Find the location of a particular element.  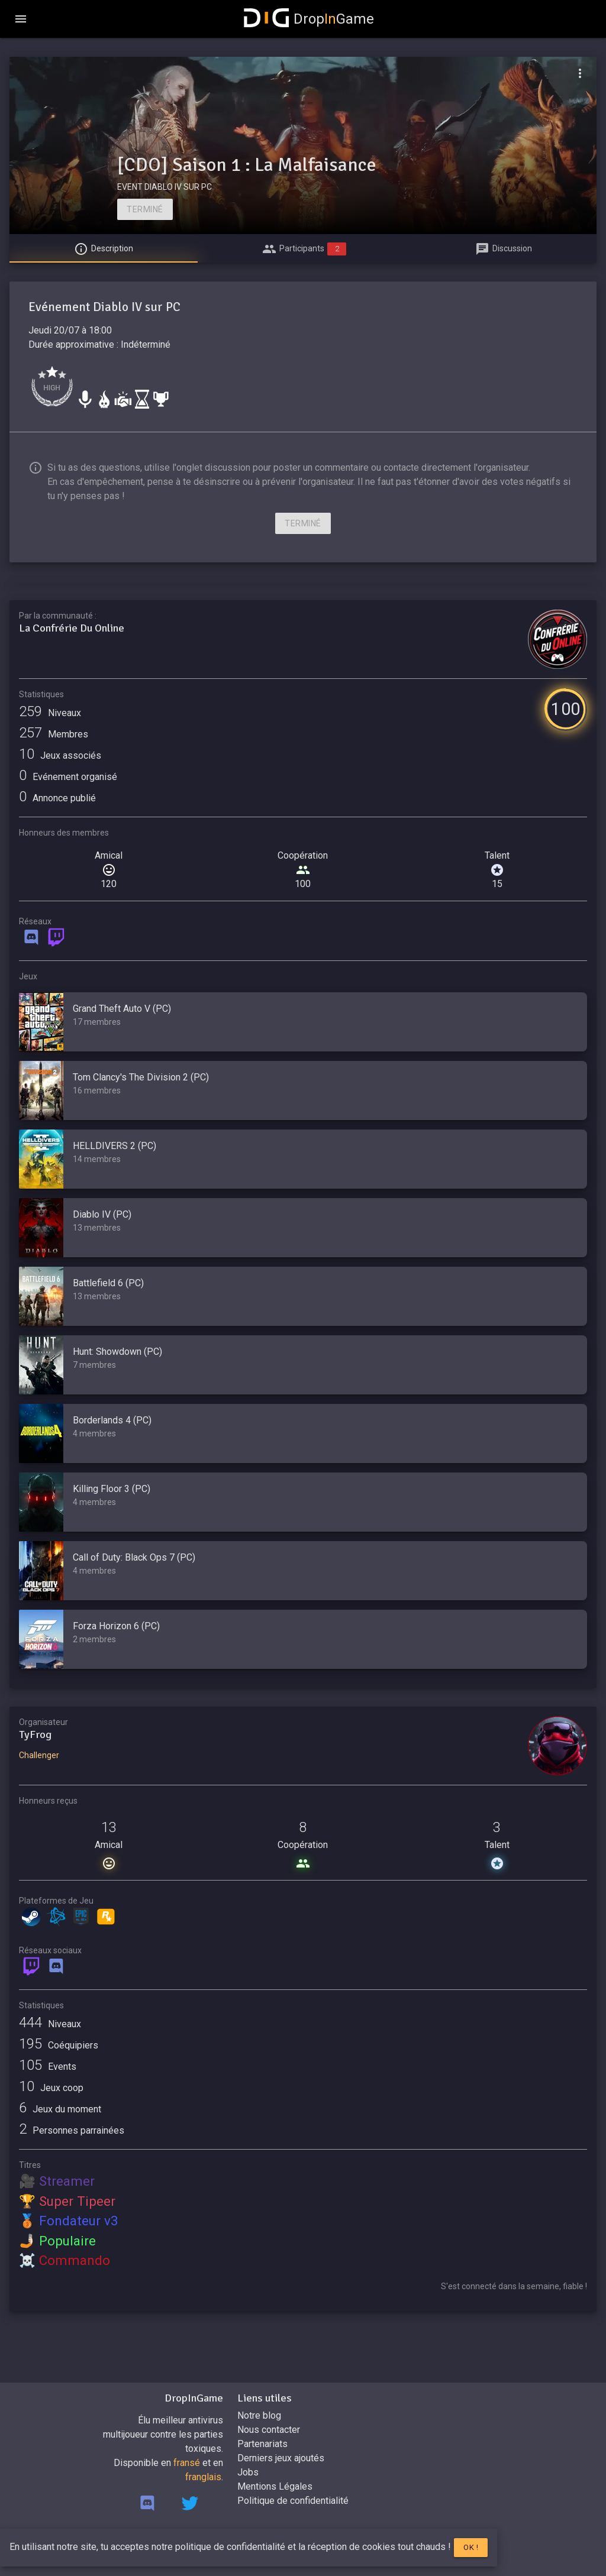

Jeux coop is located at coordinates (51, 2087).